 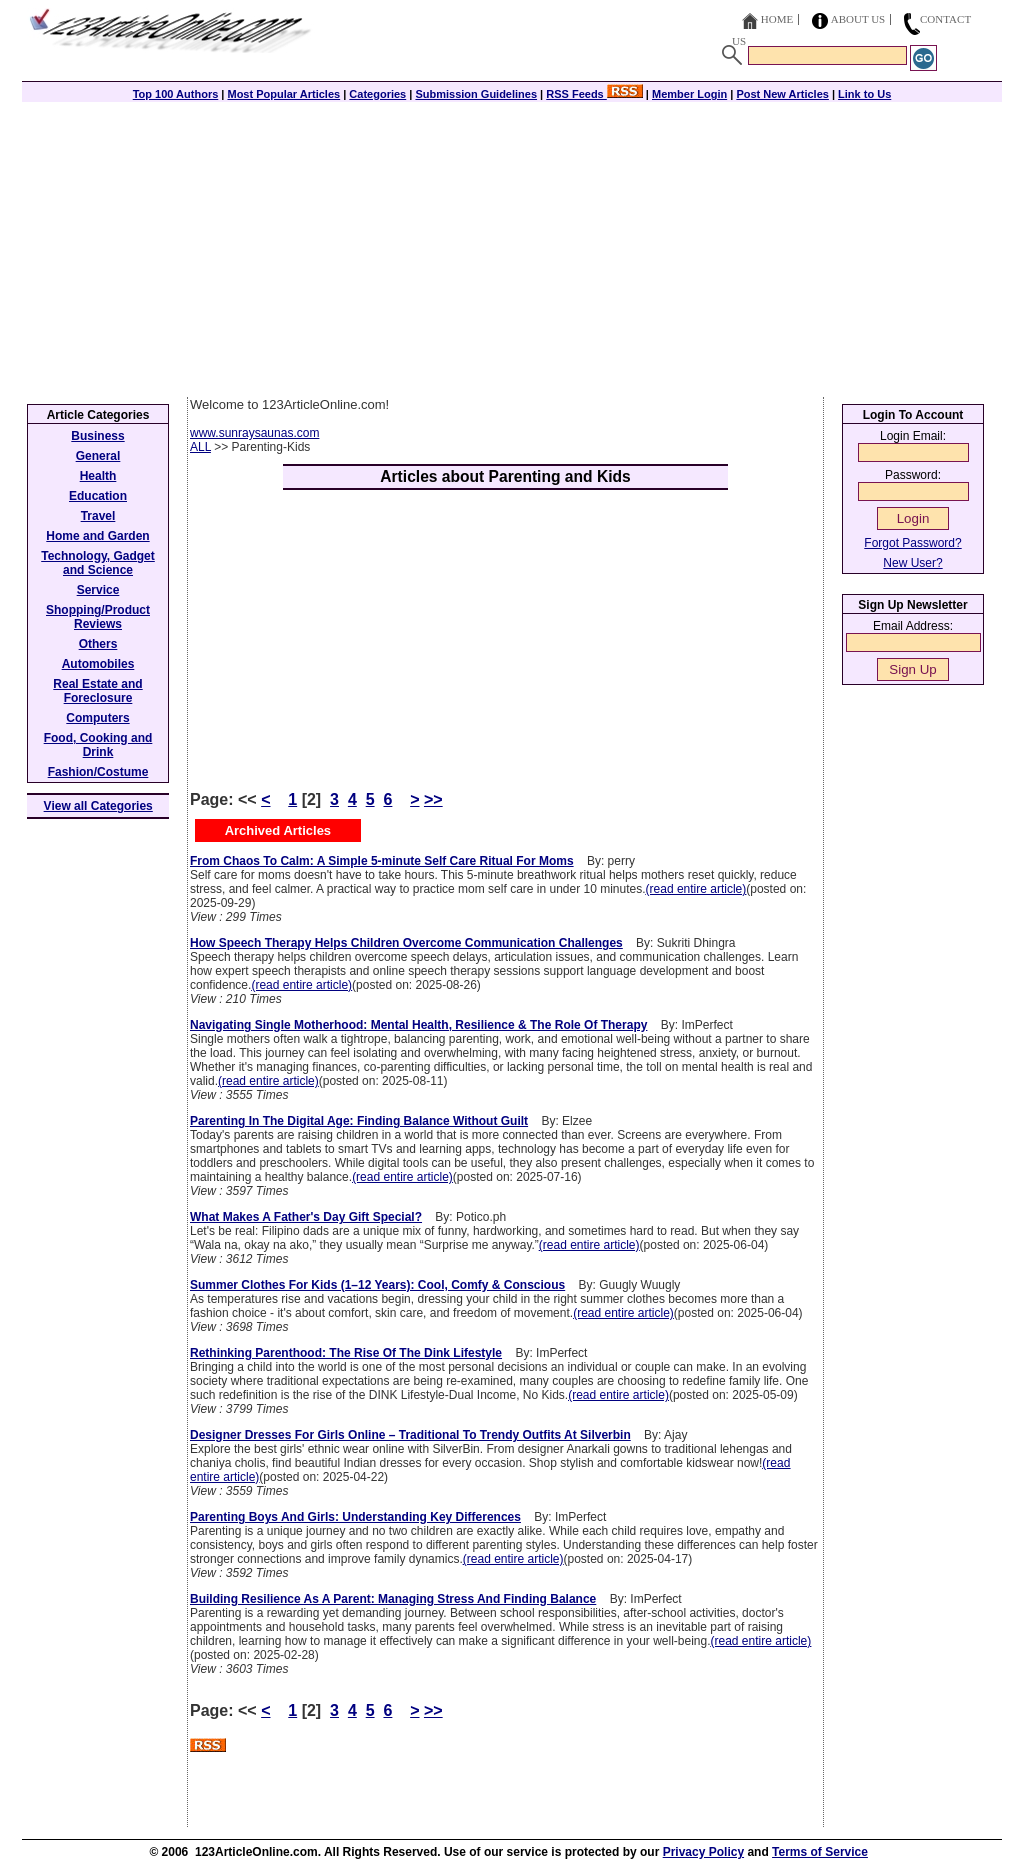 What do you see at coordinates (98, 644) in the screenshot?
I see `Others` at bounding box center [98, 644].